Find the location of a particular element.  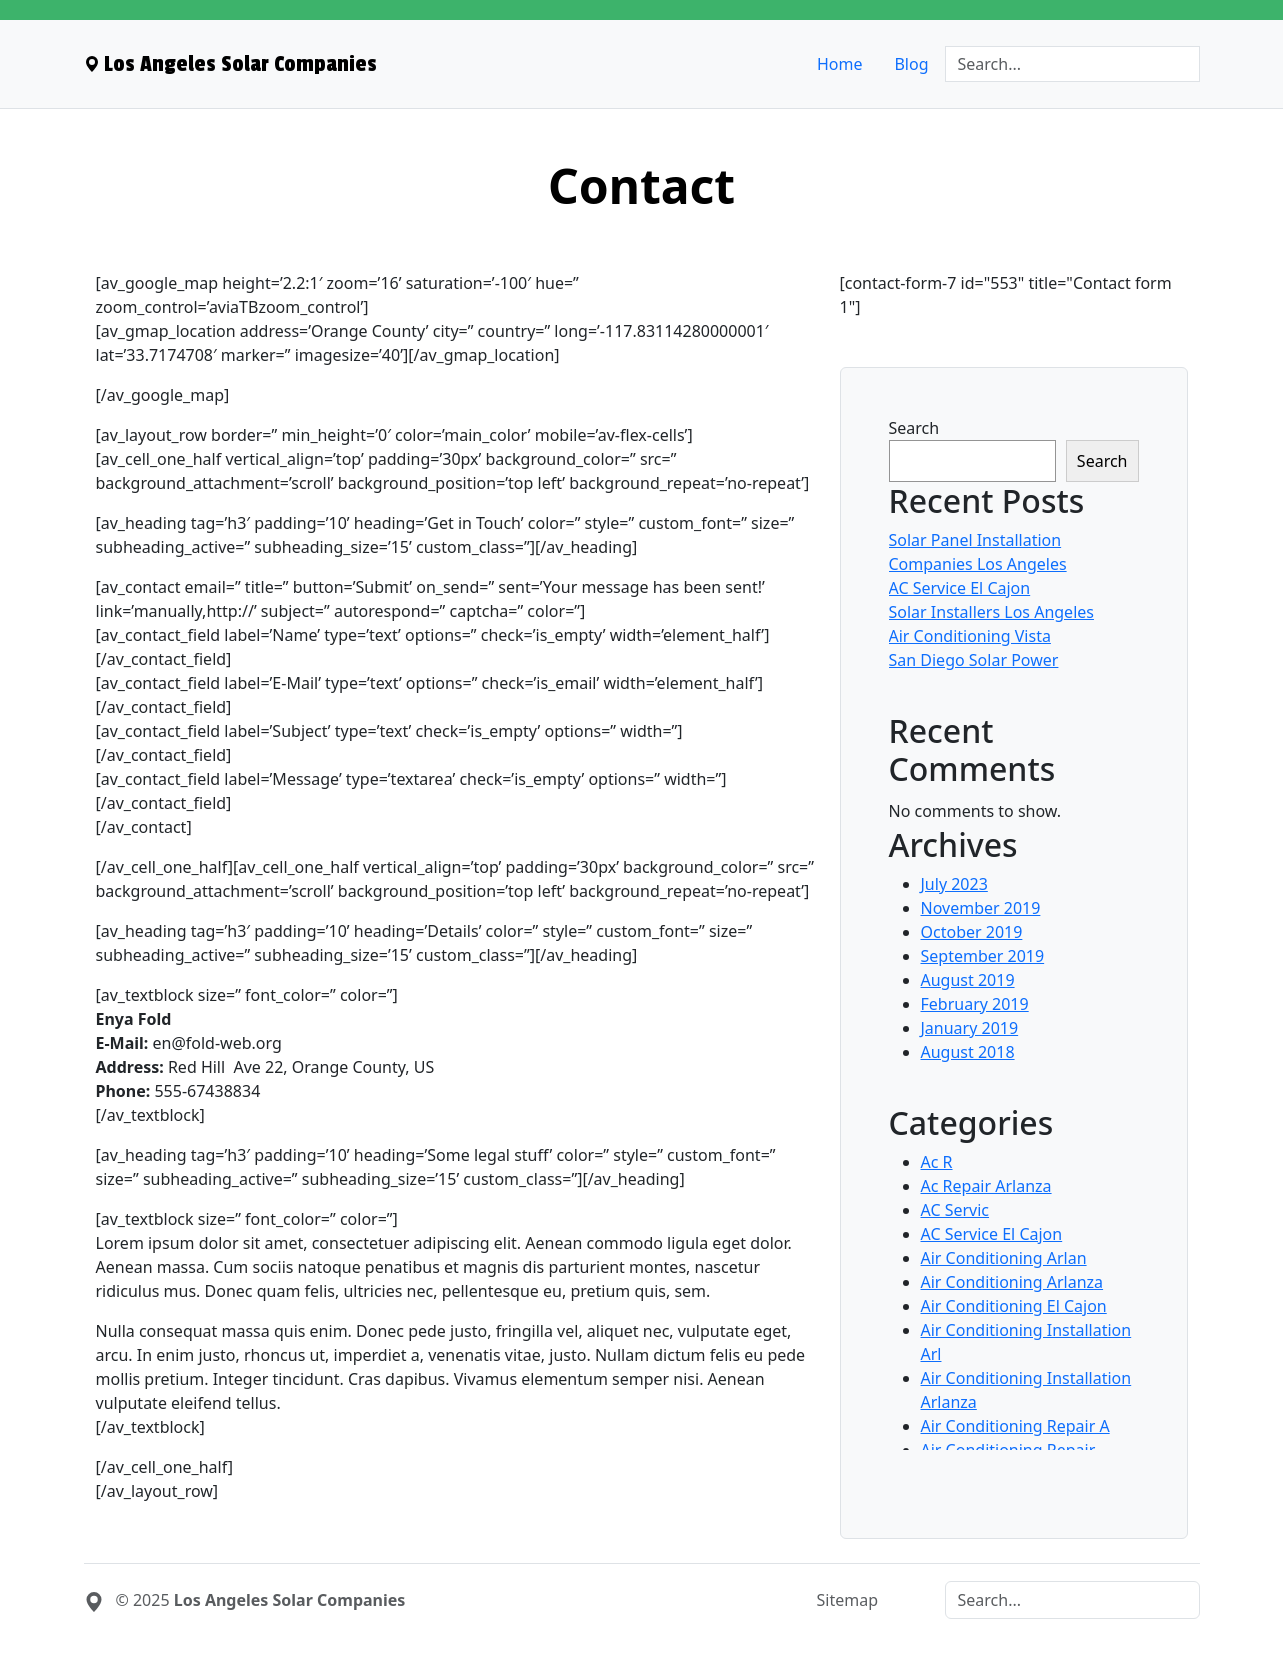

Sitemap [menuitem] is located at coordinates (848, 1600).